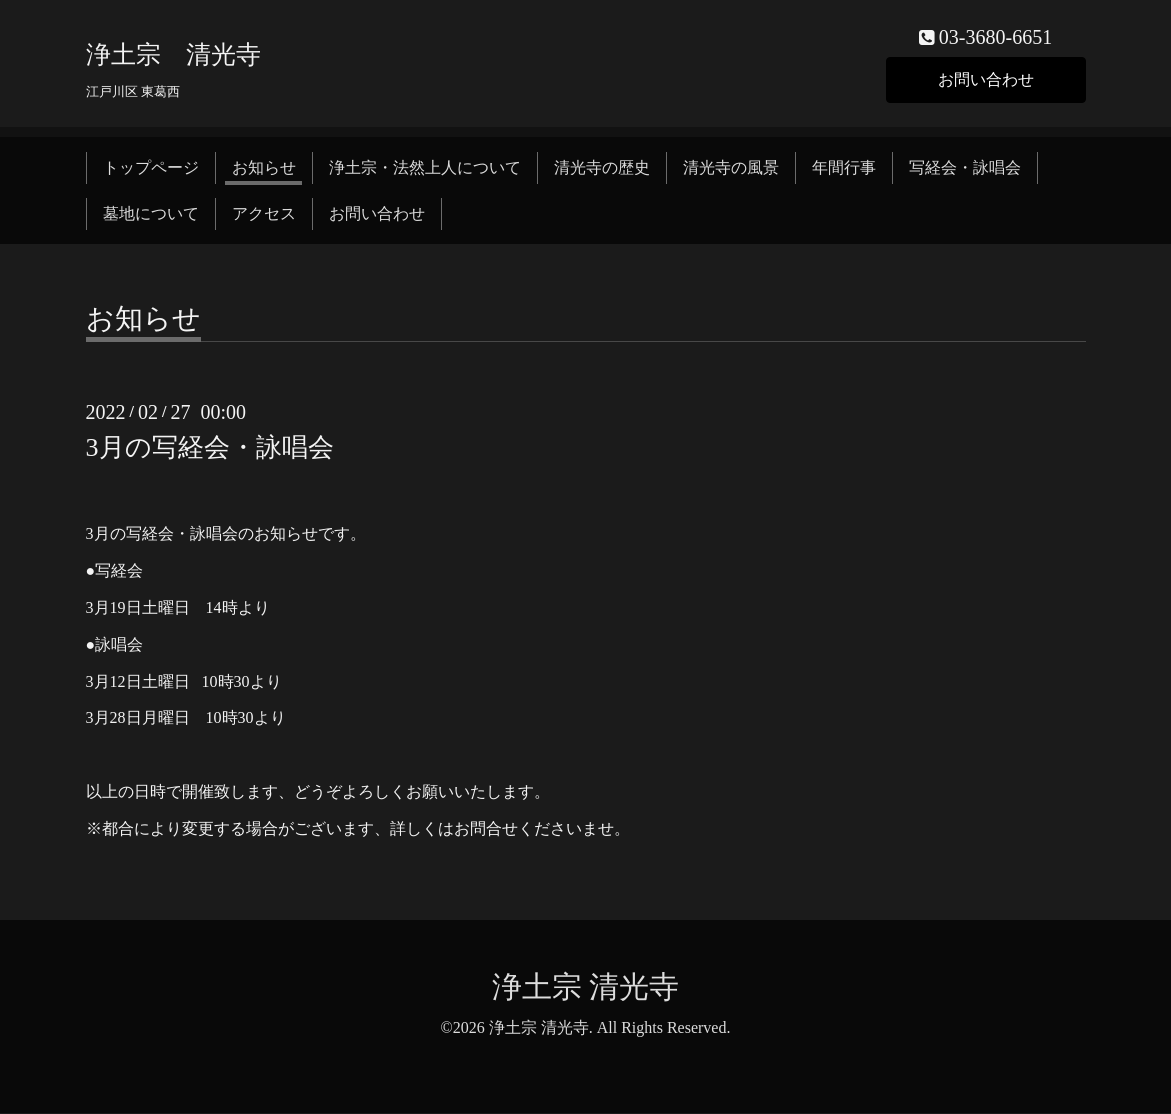 Image resolution: width=1171 pixels, height=1114 pixels. I want to click on 浄土宗 清光寺, so click(173, 54).